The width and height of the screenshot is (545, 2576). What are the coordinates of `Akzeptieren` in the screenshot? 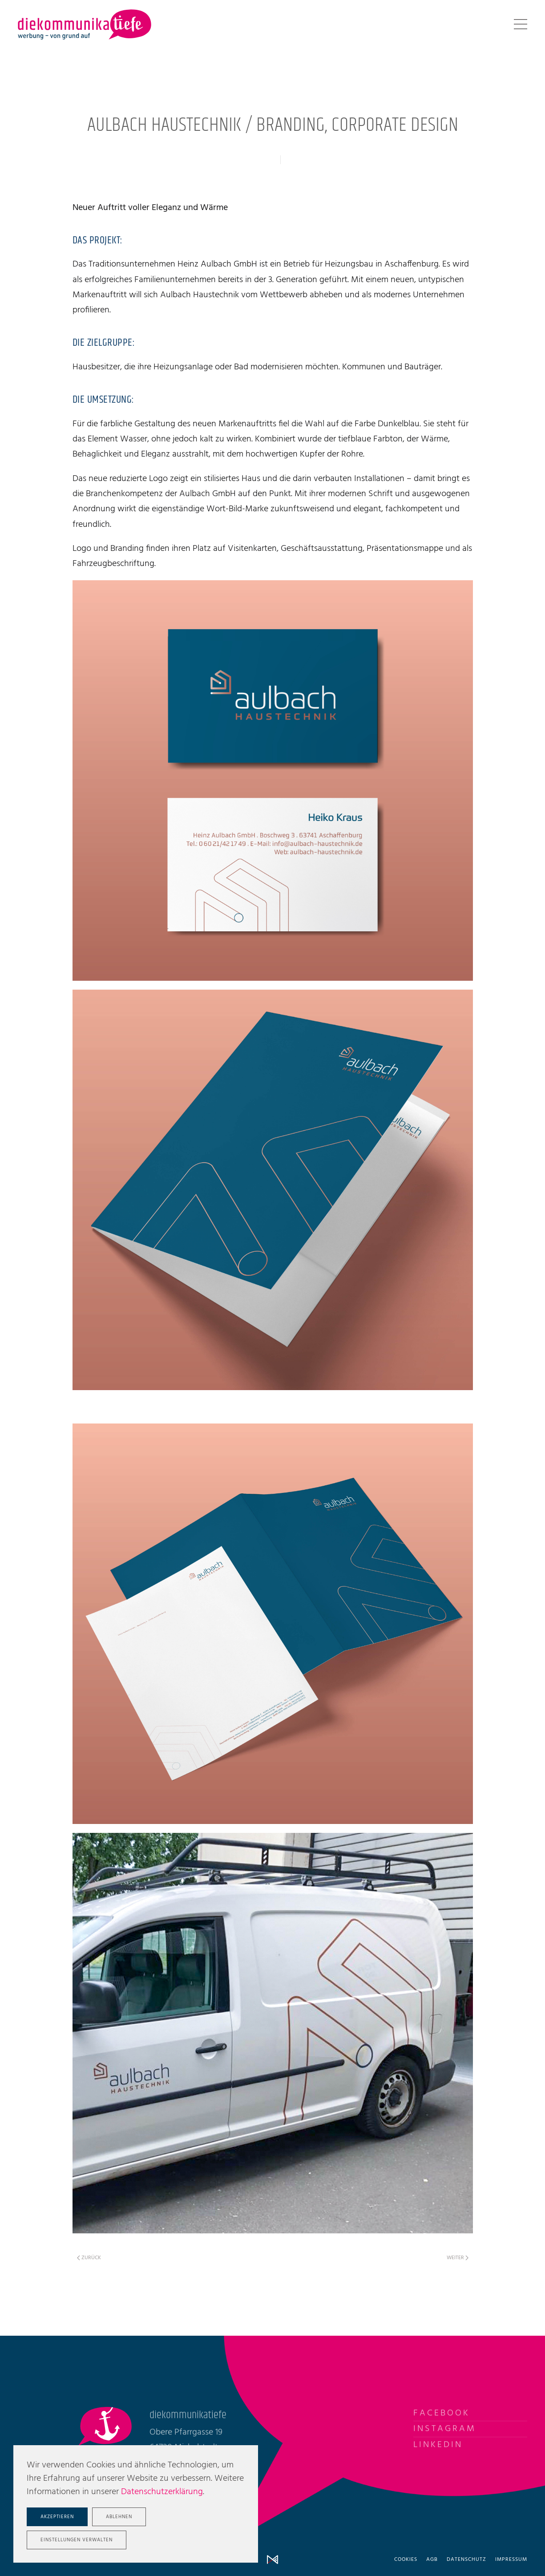 It's located at (57, 2517).